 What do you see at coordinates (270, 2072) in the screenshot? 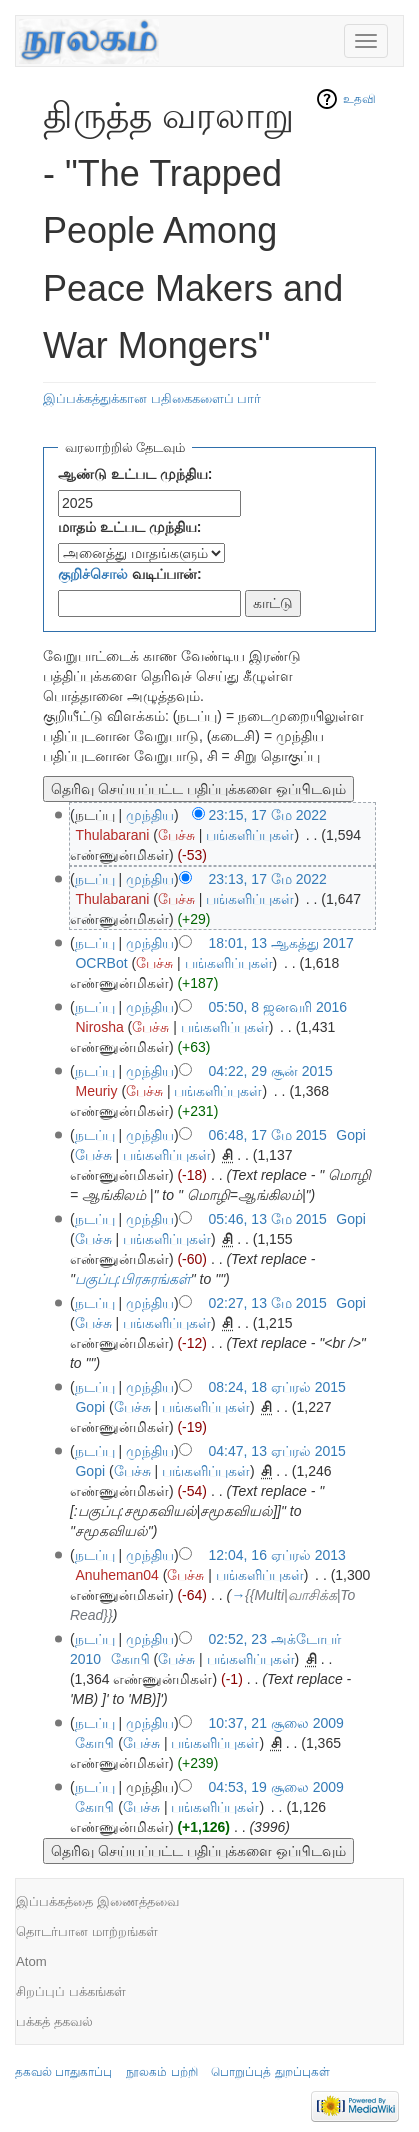
I see `பொறுப்புத் துறப்புகள்` at bounding box center [270, 2072].